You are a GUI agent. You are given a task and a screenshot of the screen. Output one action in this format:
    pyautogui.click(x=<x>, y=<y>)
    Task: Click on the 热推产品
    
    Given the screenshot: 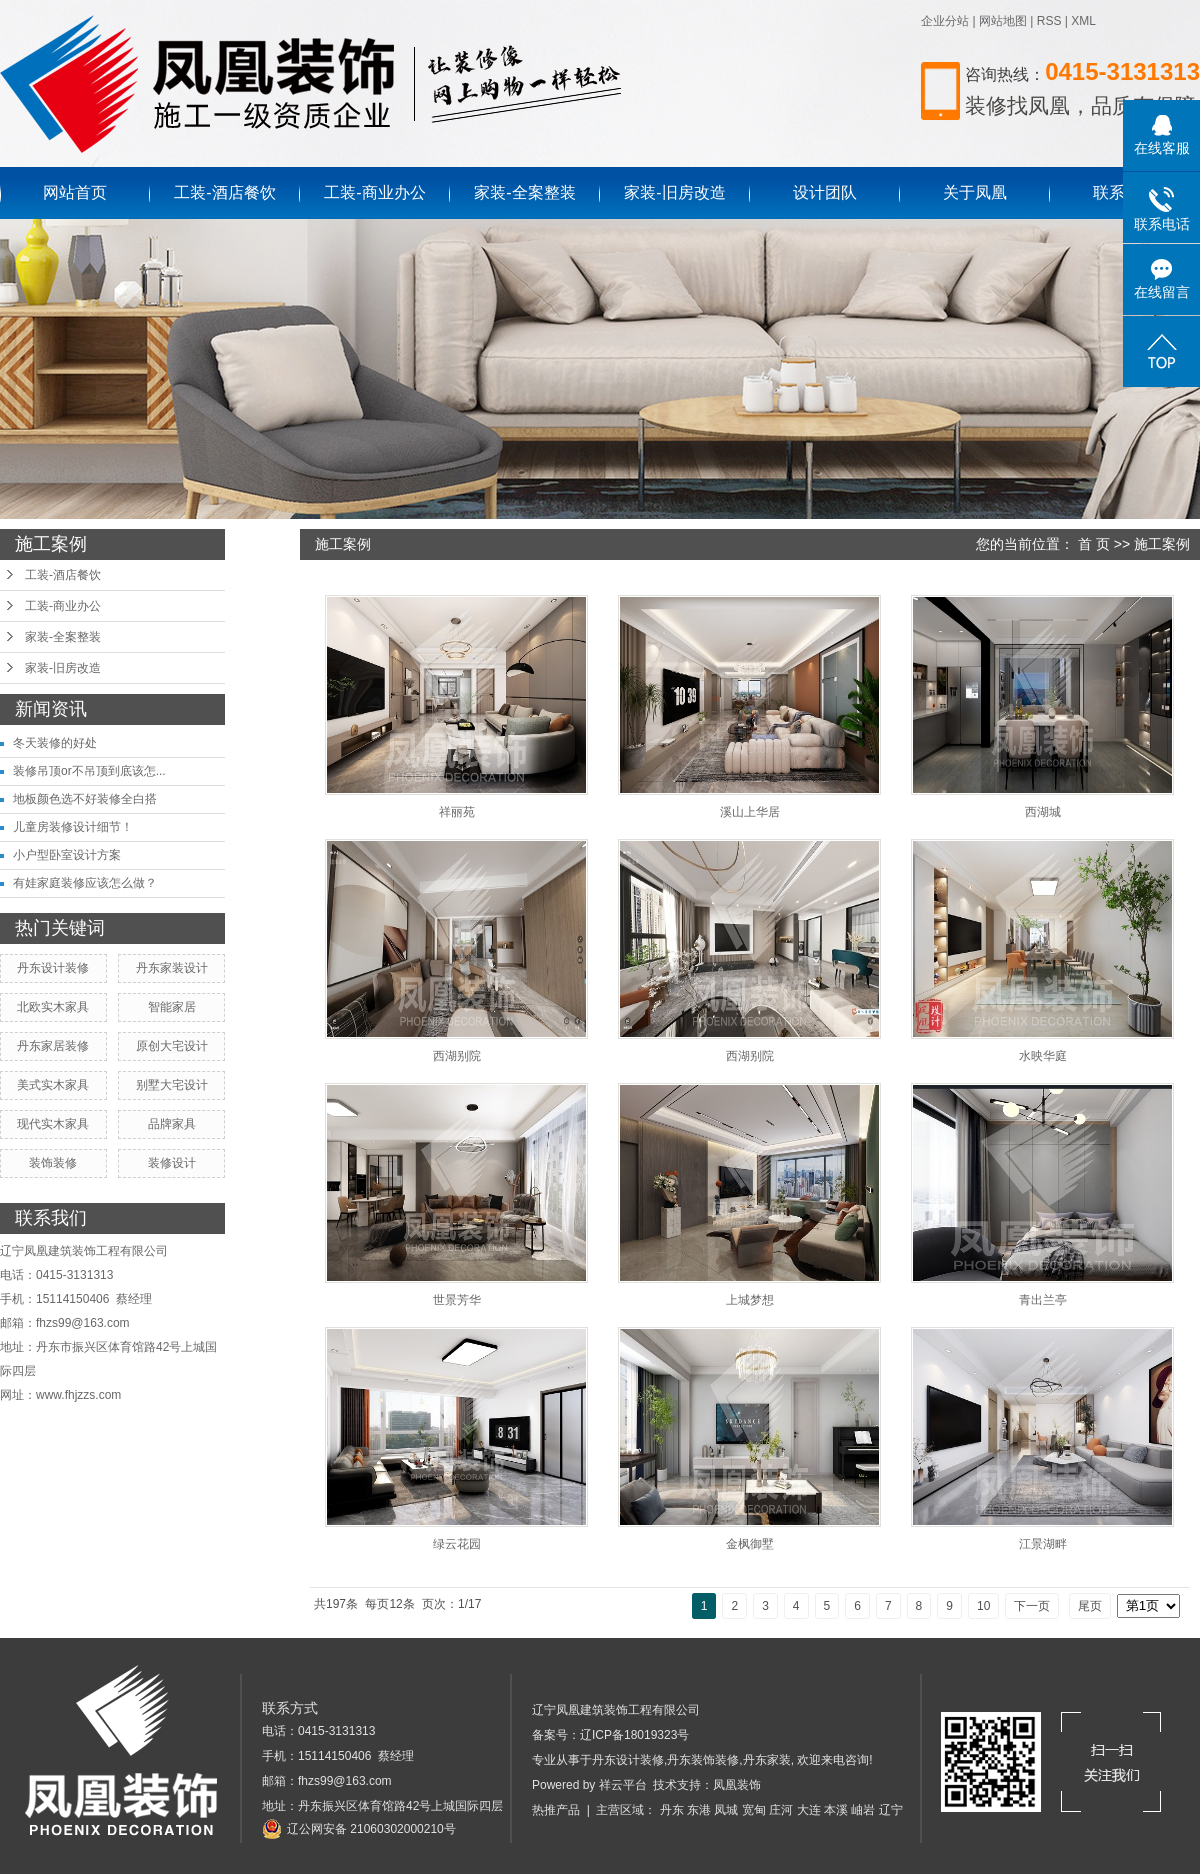 What is the action you would take?
    pyautogui.click(x=556, y=1810)
    